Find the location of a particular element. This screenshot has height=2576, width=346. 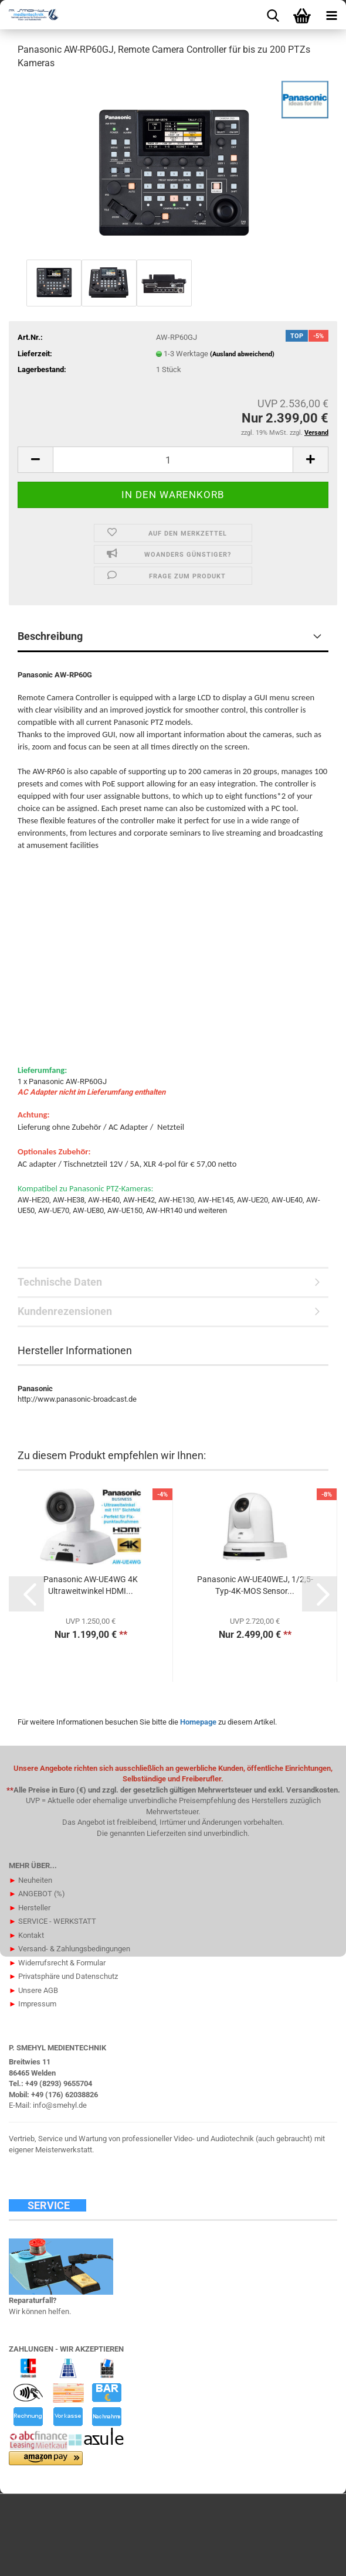

ANGEBOT (%) is located at coordinates (37, 1893).